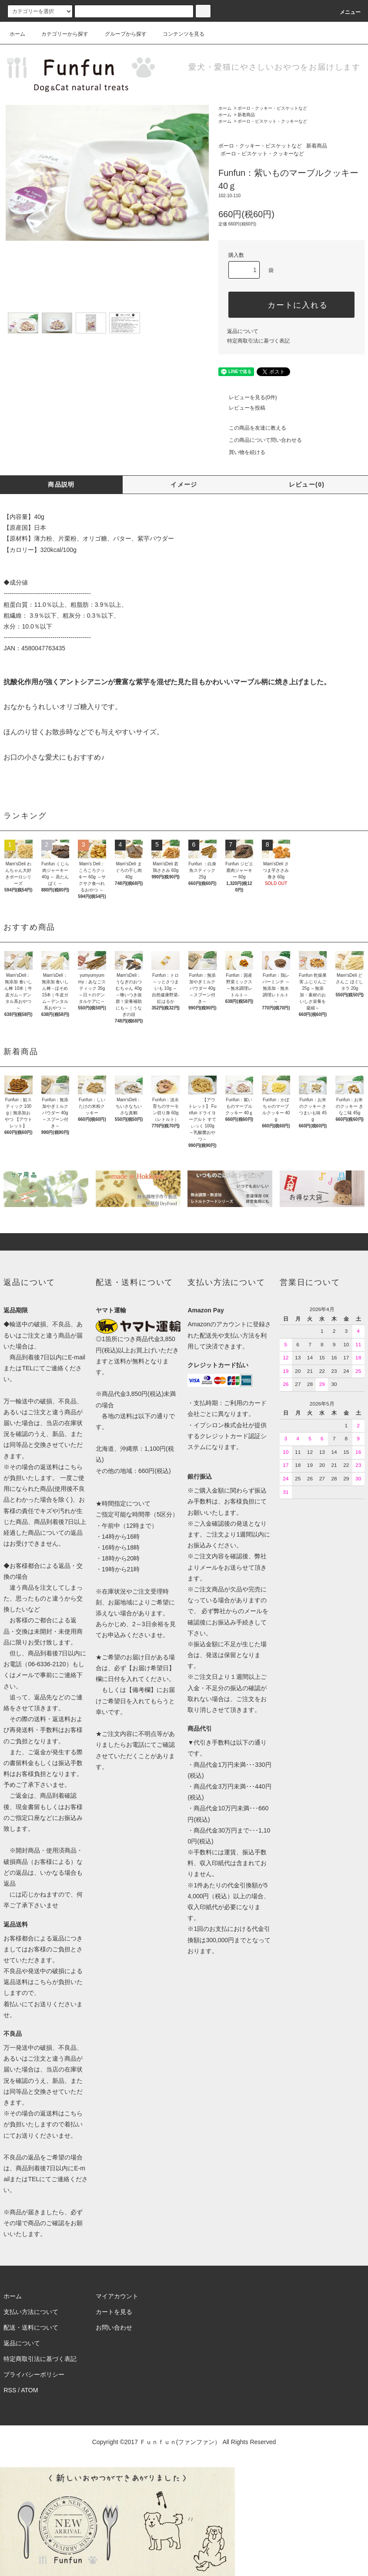 The image size is (368, 2576). I want to click on お問い合わせ, so click(114, 2327).